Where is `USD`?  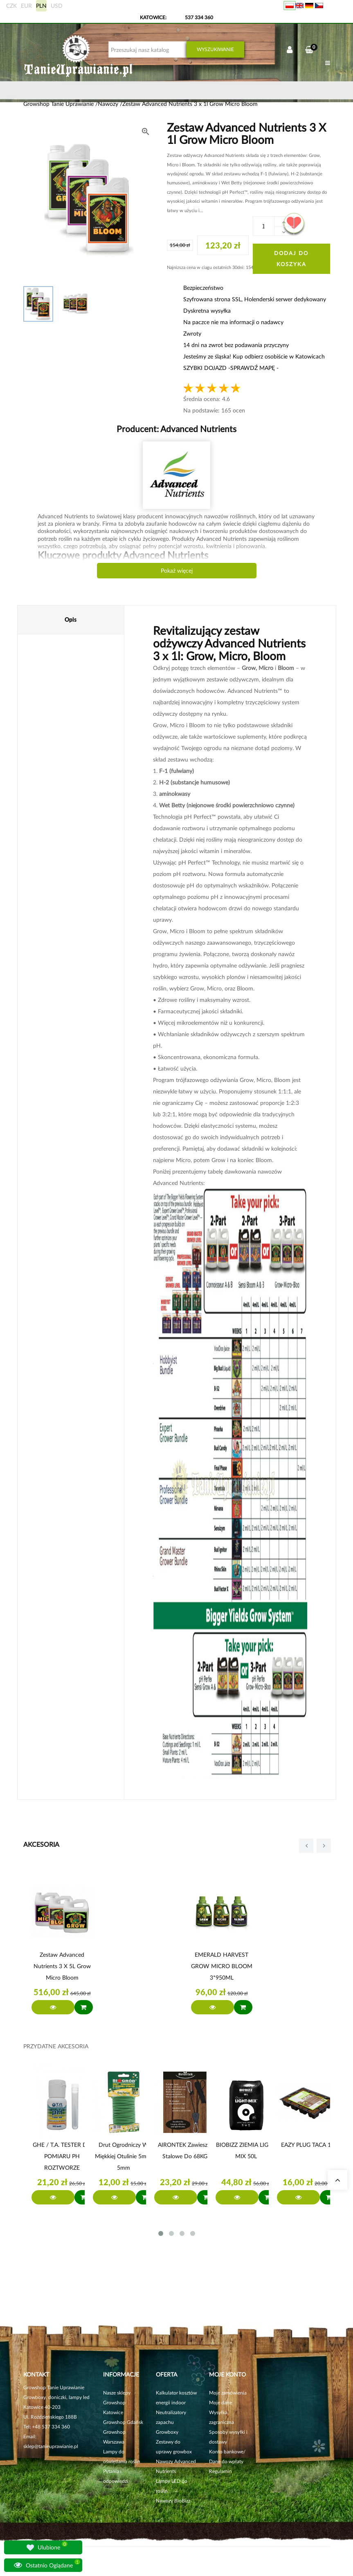
USD is located at coordinates (57, 5).